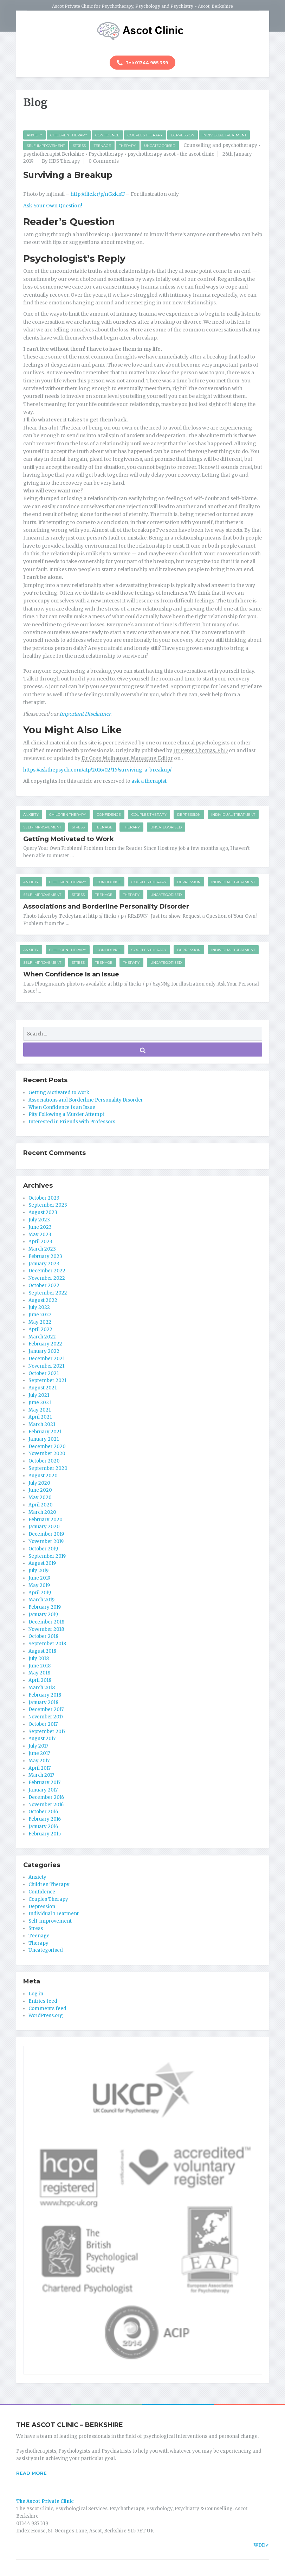  Describe the element at coordinates (47, 1447) in the screenshot. I see `December 2020` at that location.